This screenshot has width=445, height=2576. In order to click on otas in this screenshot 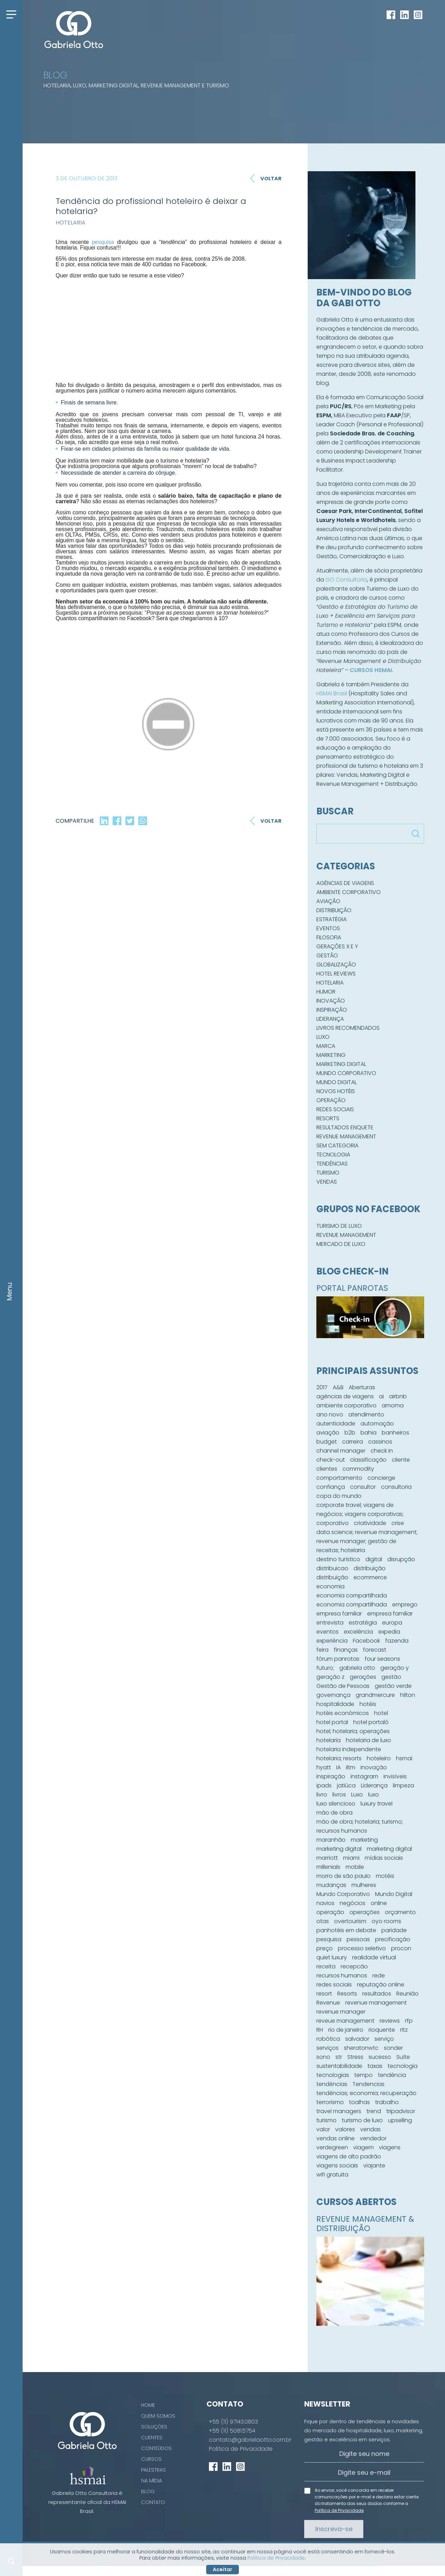, I will do `click(322, 1921)`.